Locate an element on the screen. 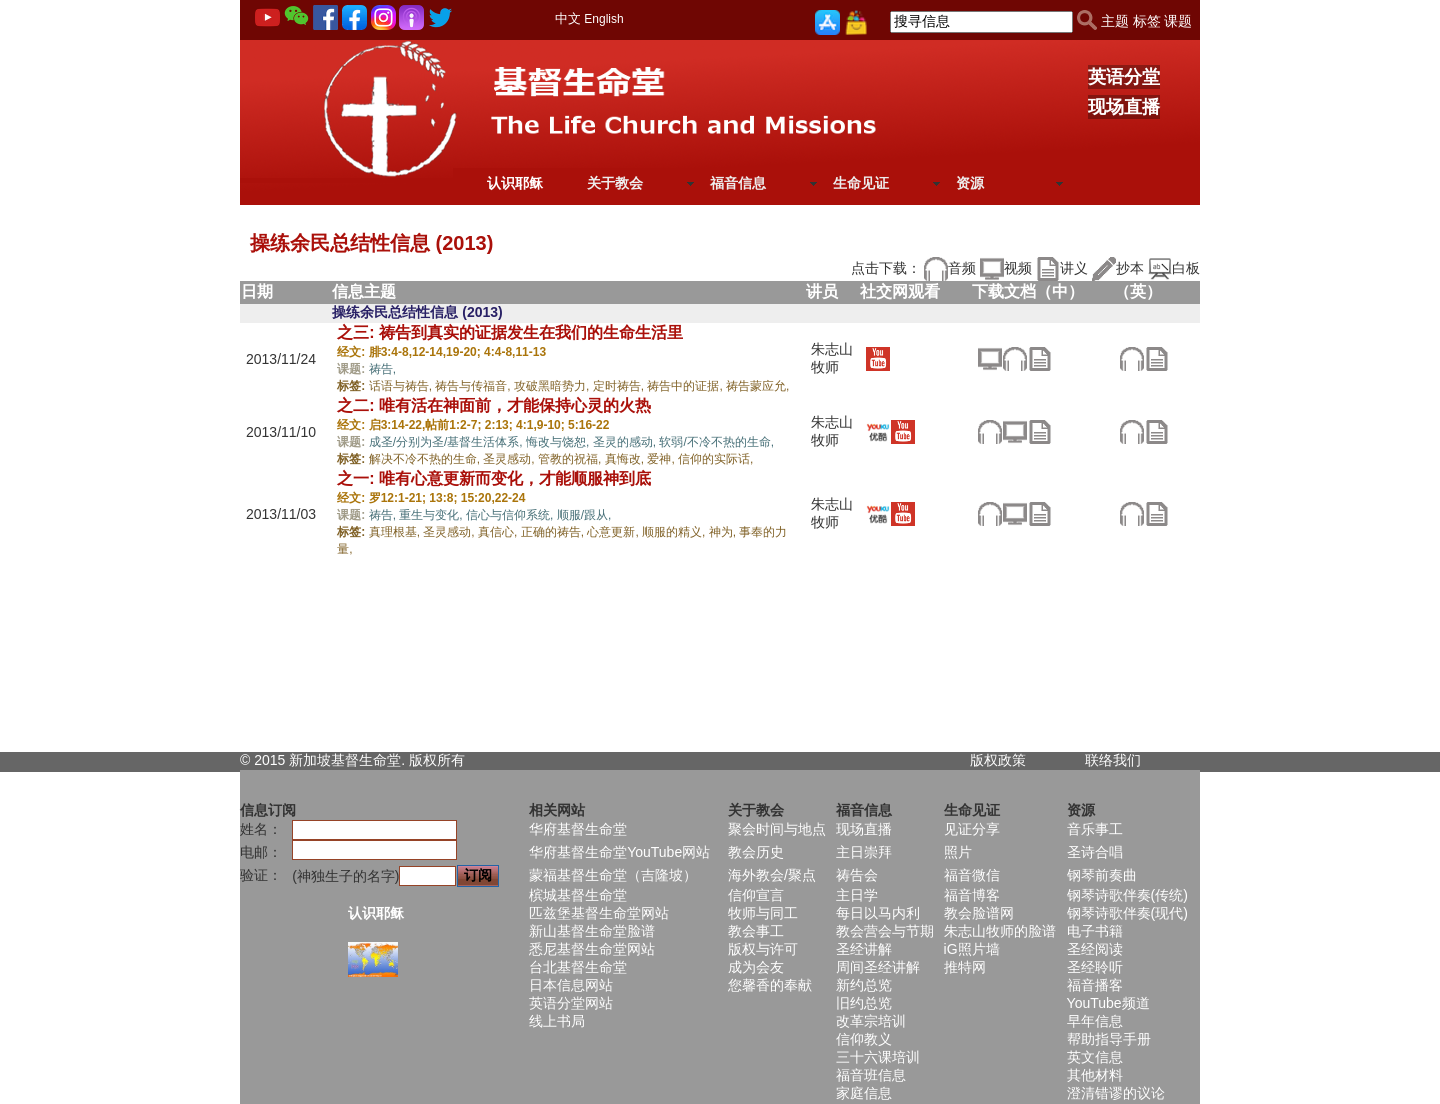 This screenshot has height=1104, width=1440. 圣灵的感动, is located at coordinates (626, 442).